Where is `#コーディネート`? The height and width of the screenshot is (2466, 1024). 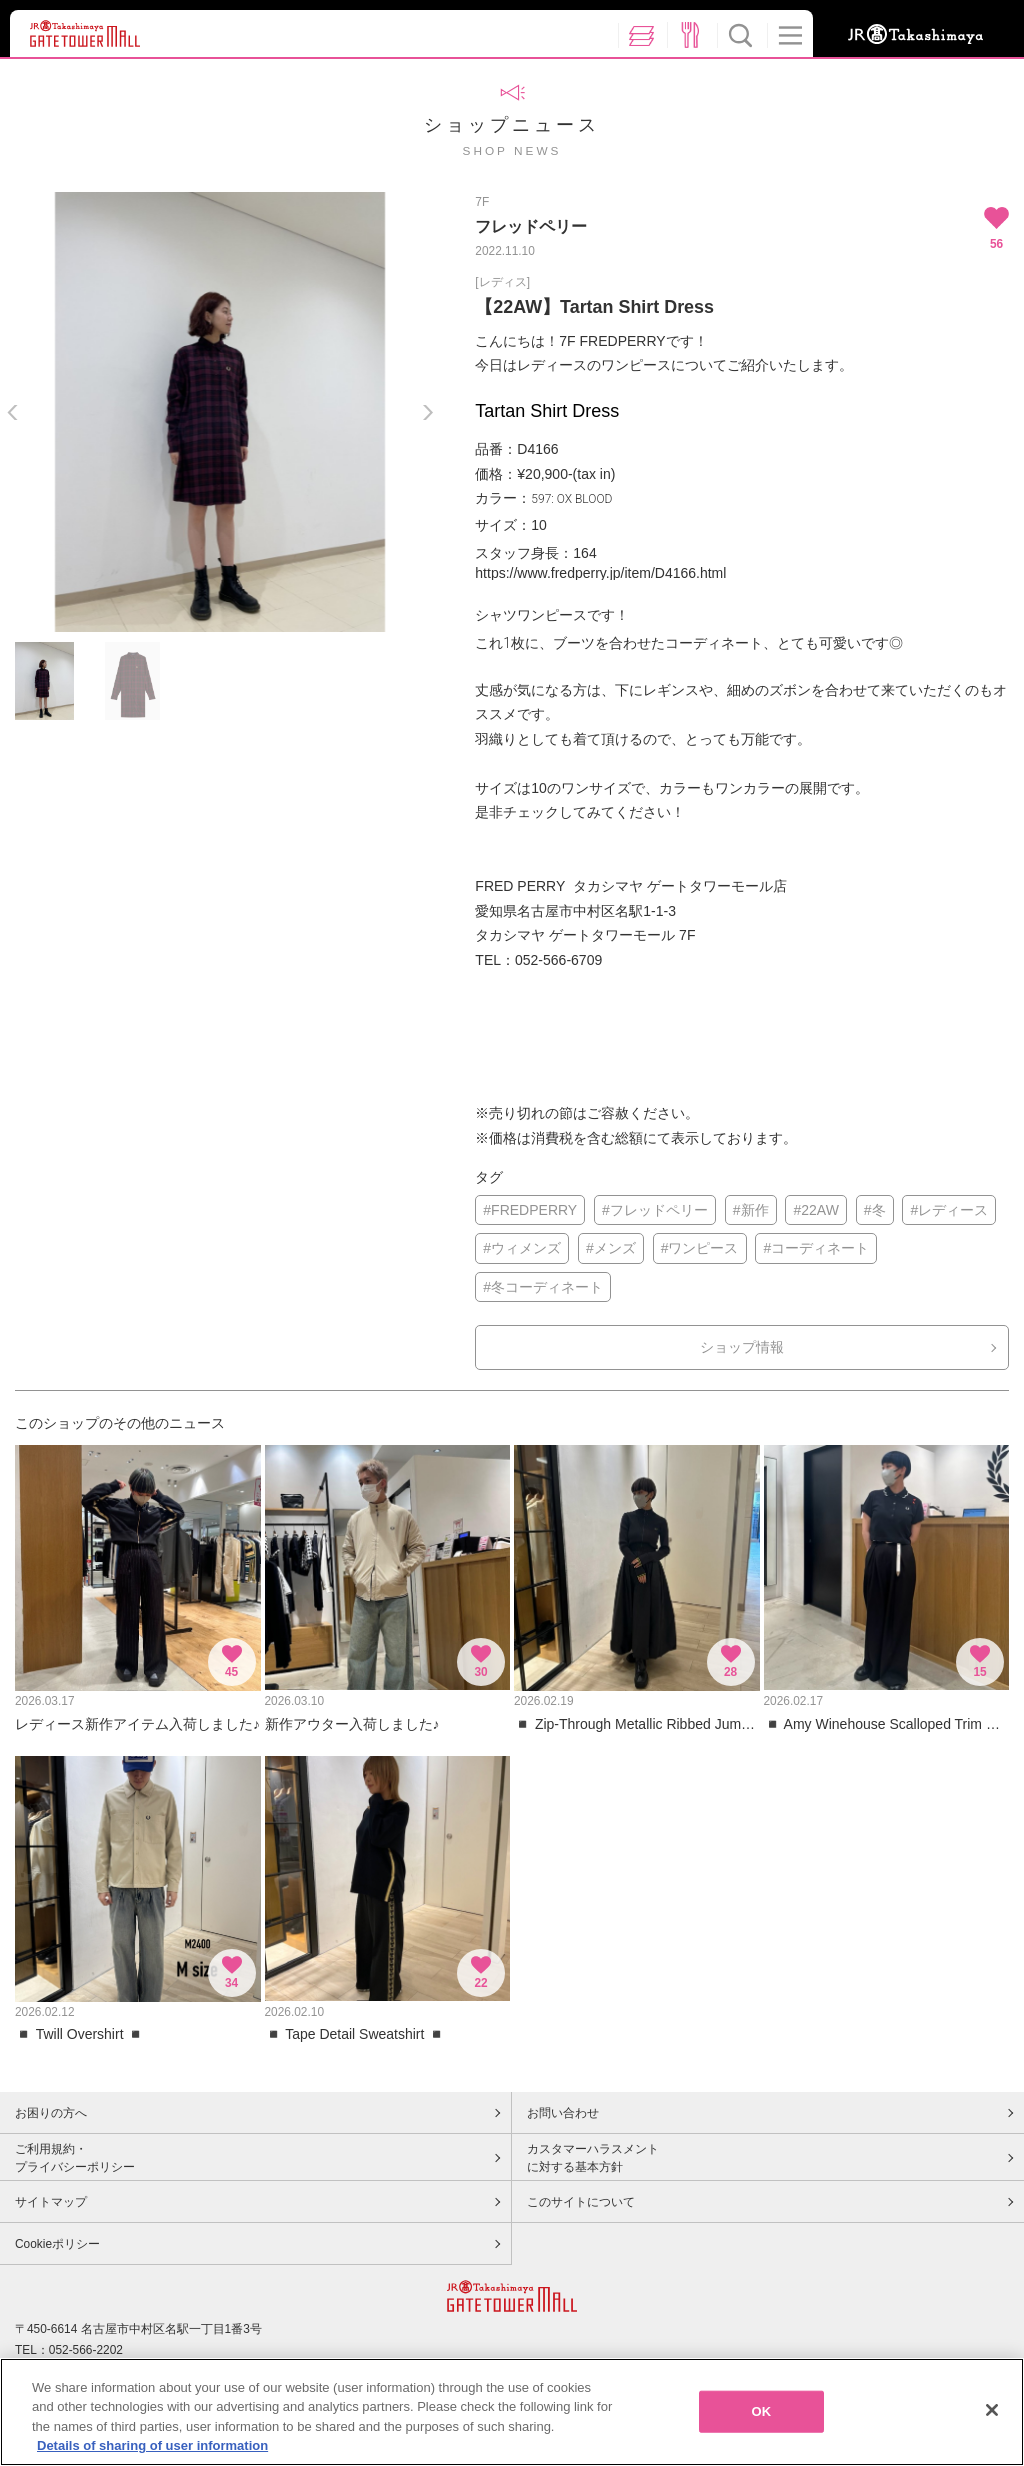 #コーディネート is located at coordinates (816, 1248).